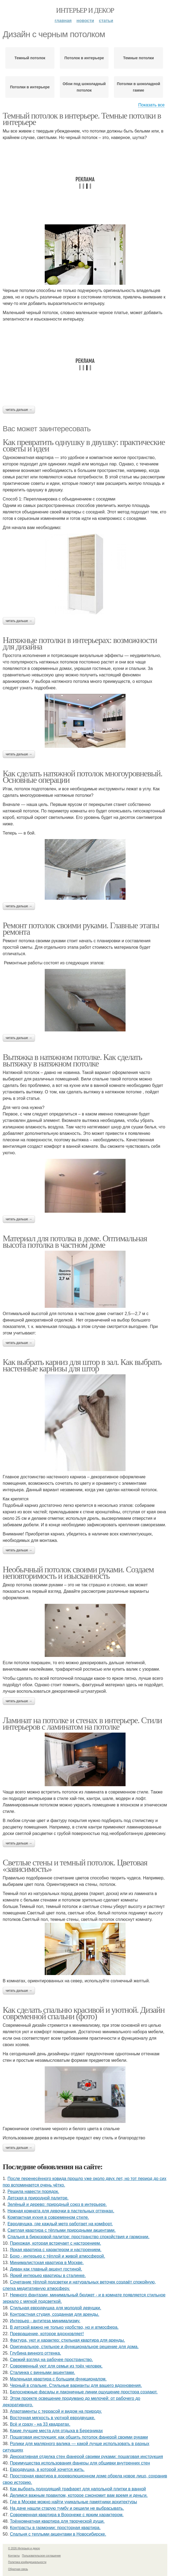 The image size is (170, 2576). I want to click on Зелёный и дерево: природный союз в интерьере., so click(57, 2204).